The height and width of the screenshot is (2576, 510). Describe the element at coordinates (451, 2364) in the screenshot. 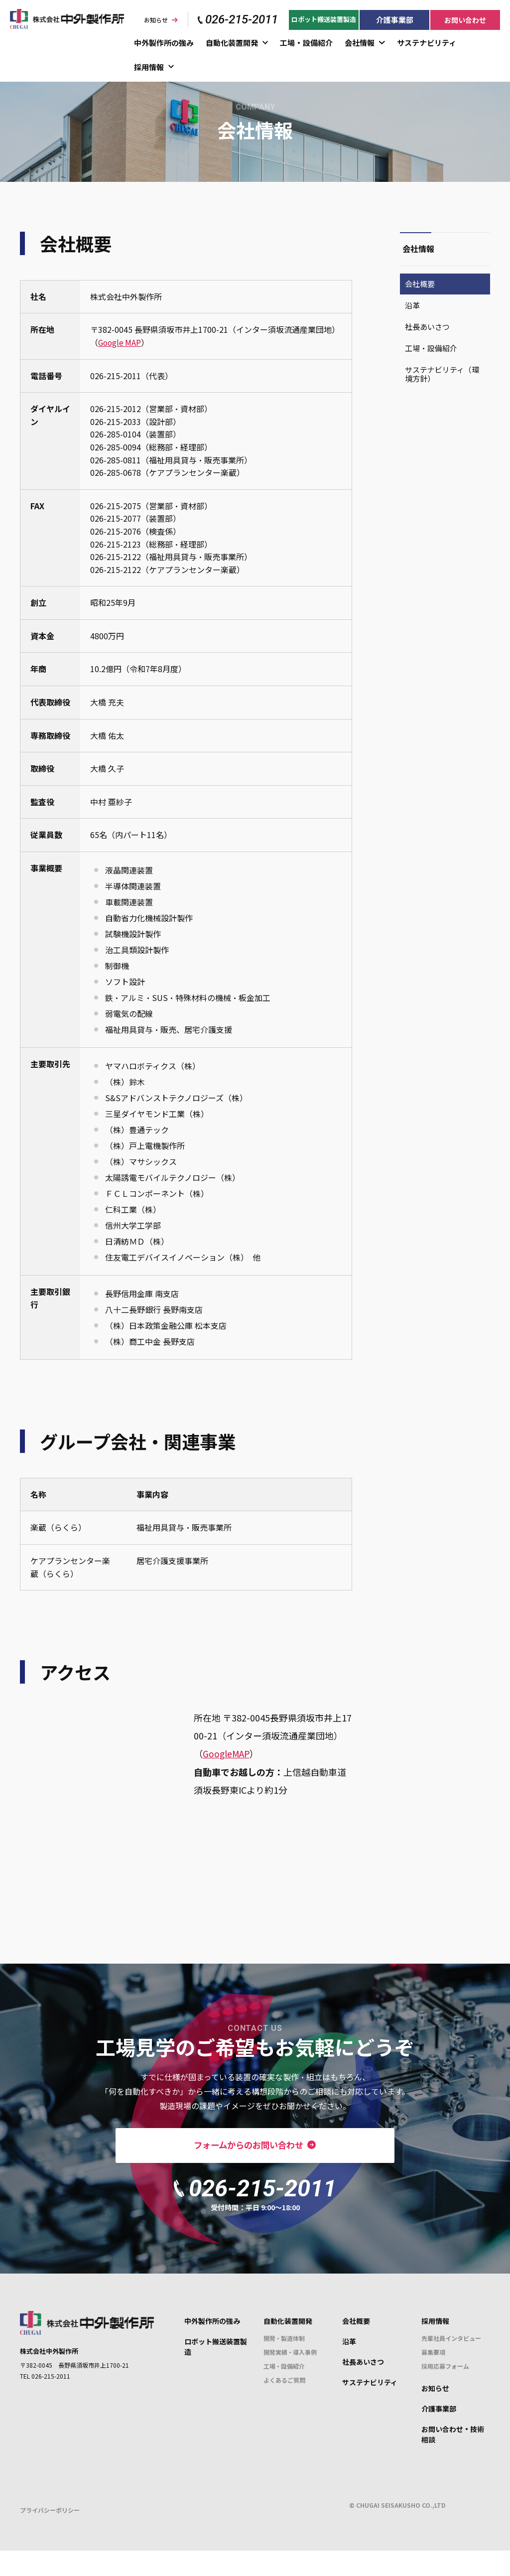

I see `先輩社員インタビュー` at that location.